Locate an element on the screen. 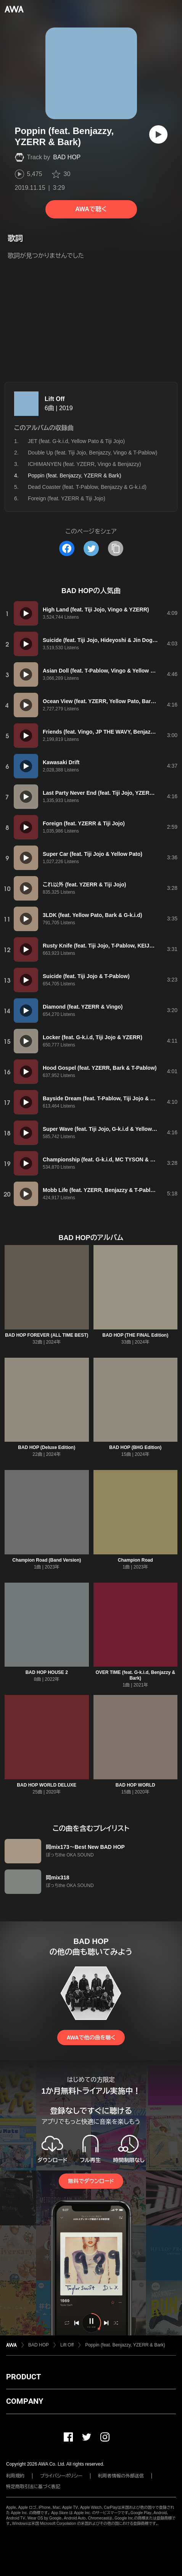  Champion Road is located at coordinates (135, 1560).